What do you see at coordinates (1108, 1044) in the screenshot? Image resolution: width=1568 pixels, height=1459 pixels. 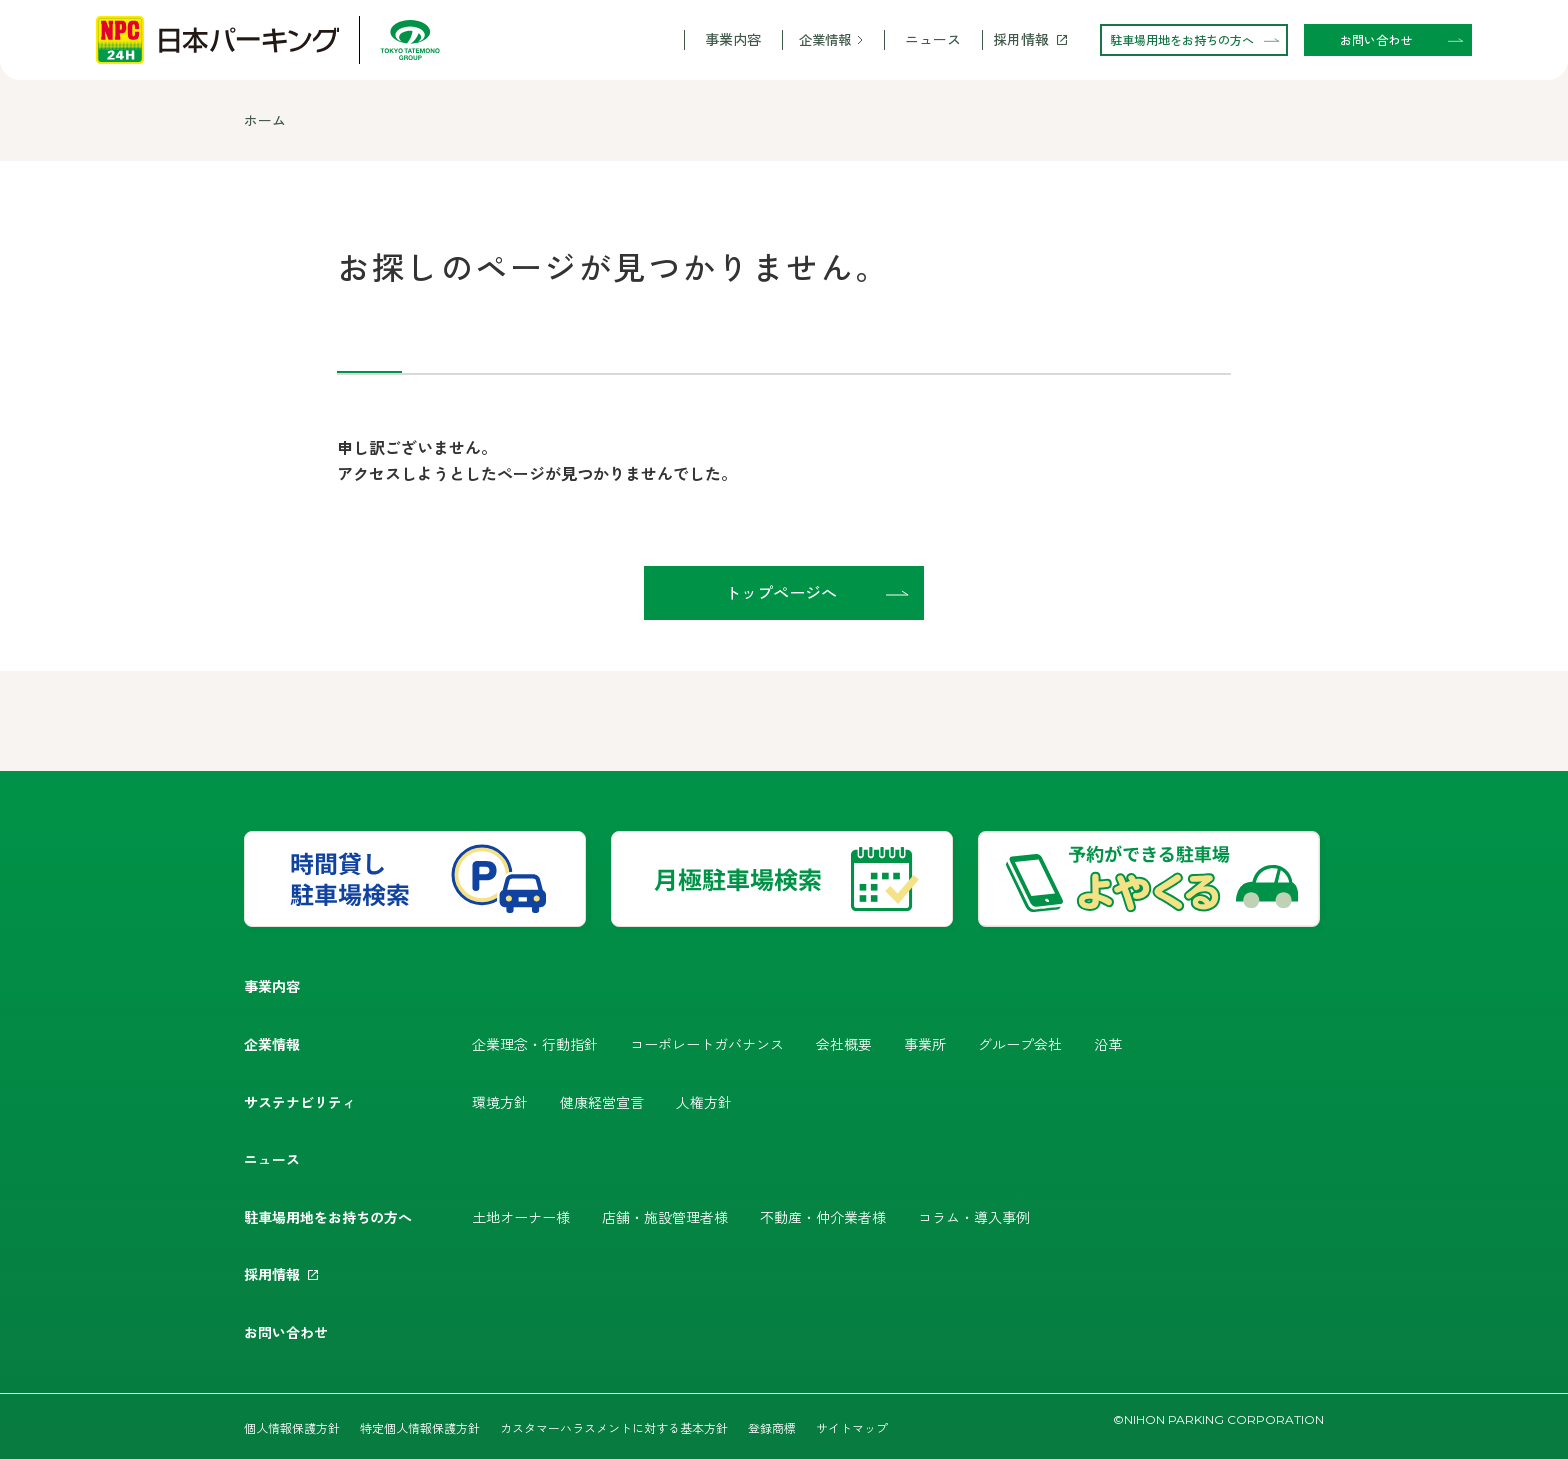 I see `沿革` at bounding box center [1108, 1044].